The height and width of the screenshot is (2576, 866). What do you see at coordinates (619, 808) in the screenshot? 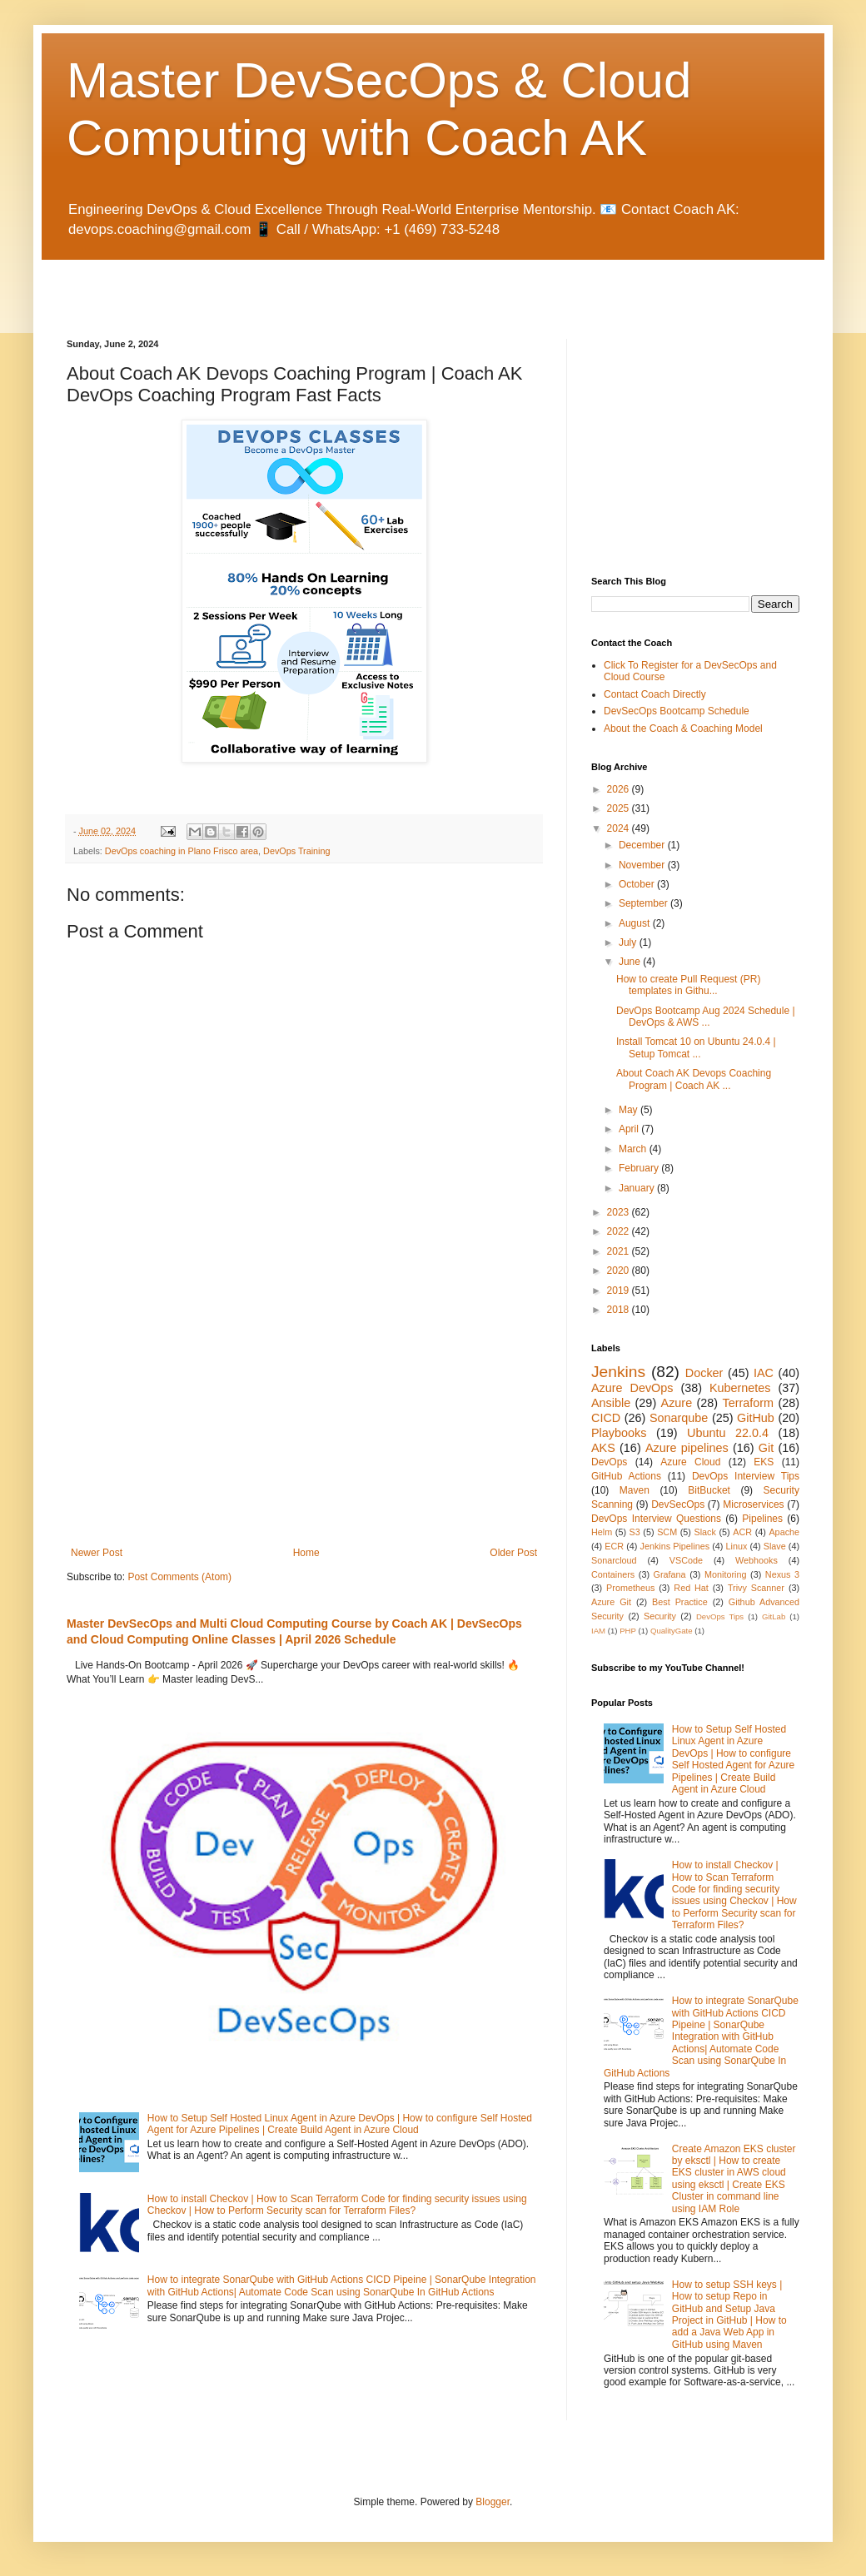
I see `2025` at bounding box center [619, 808].